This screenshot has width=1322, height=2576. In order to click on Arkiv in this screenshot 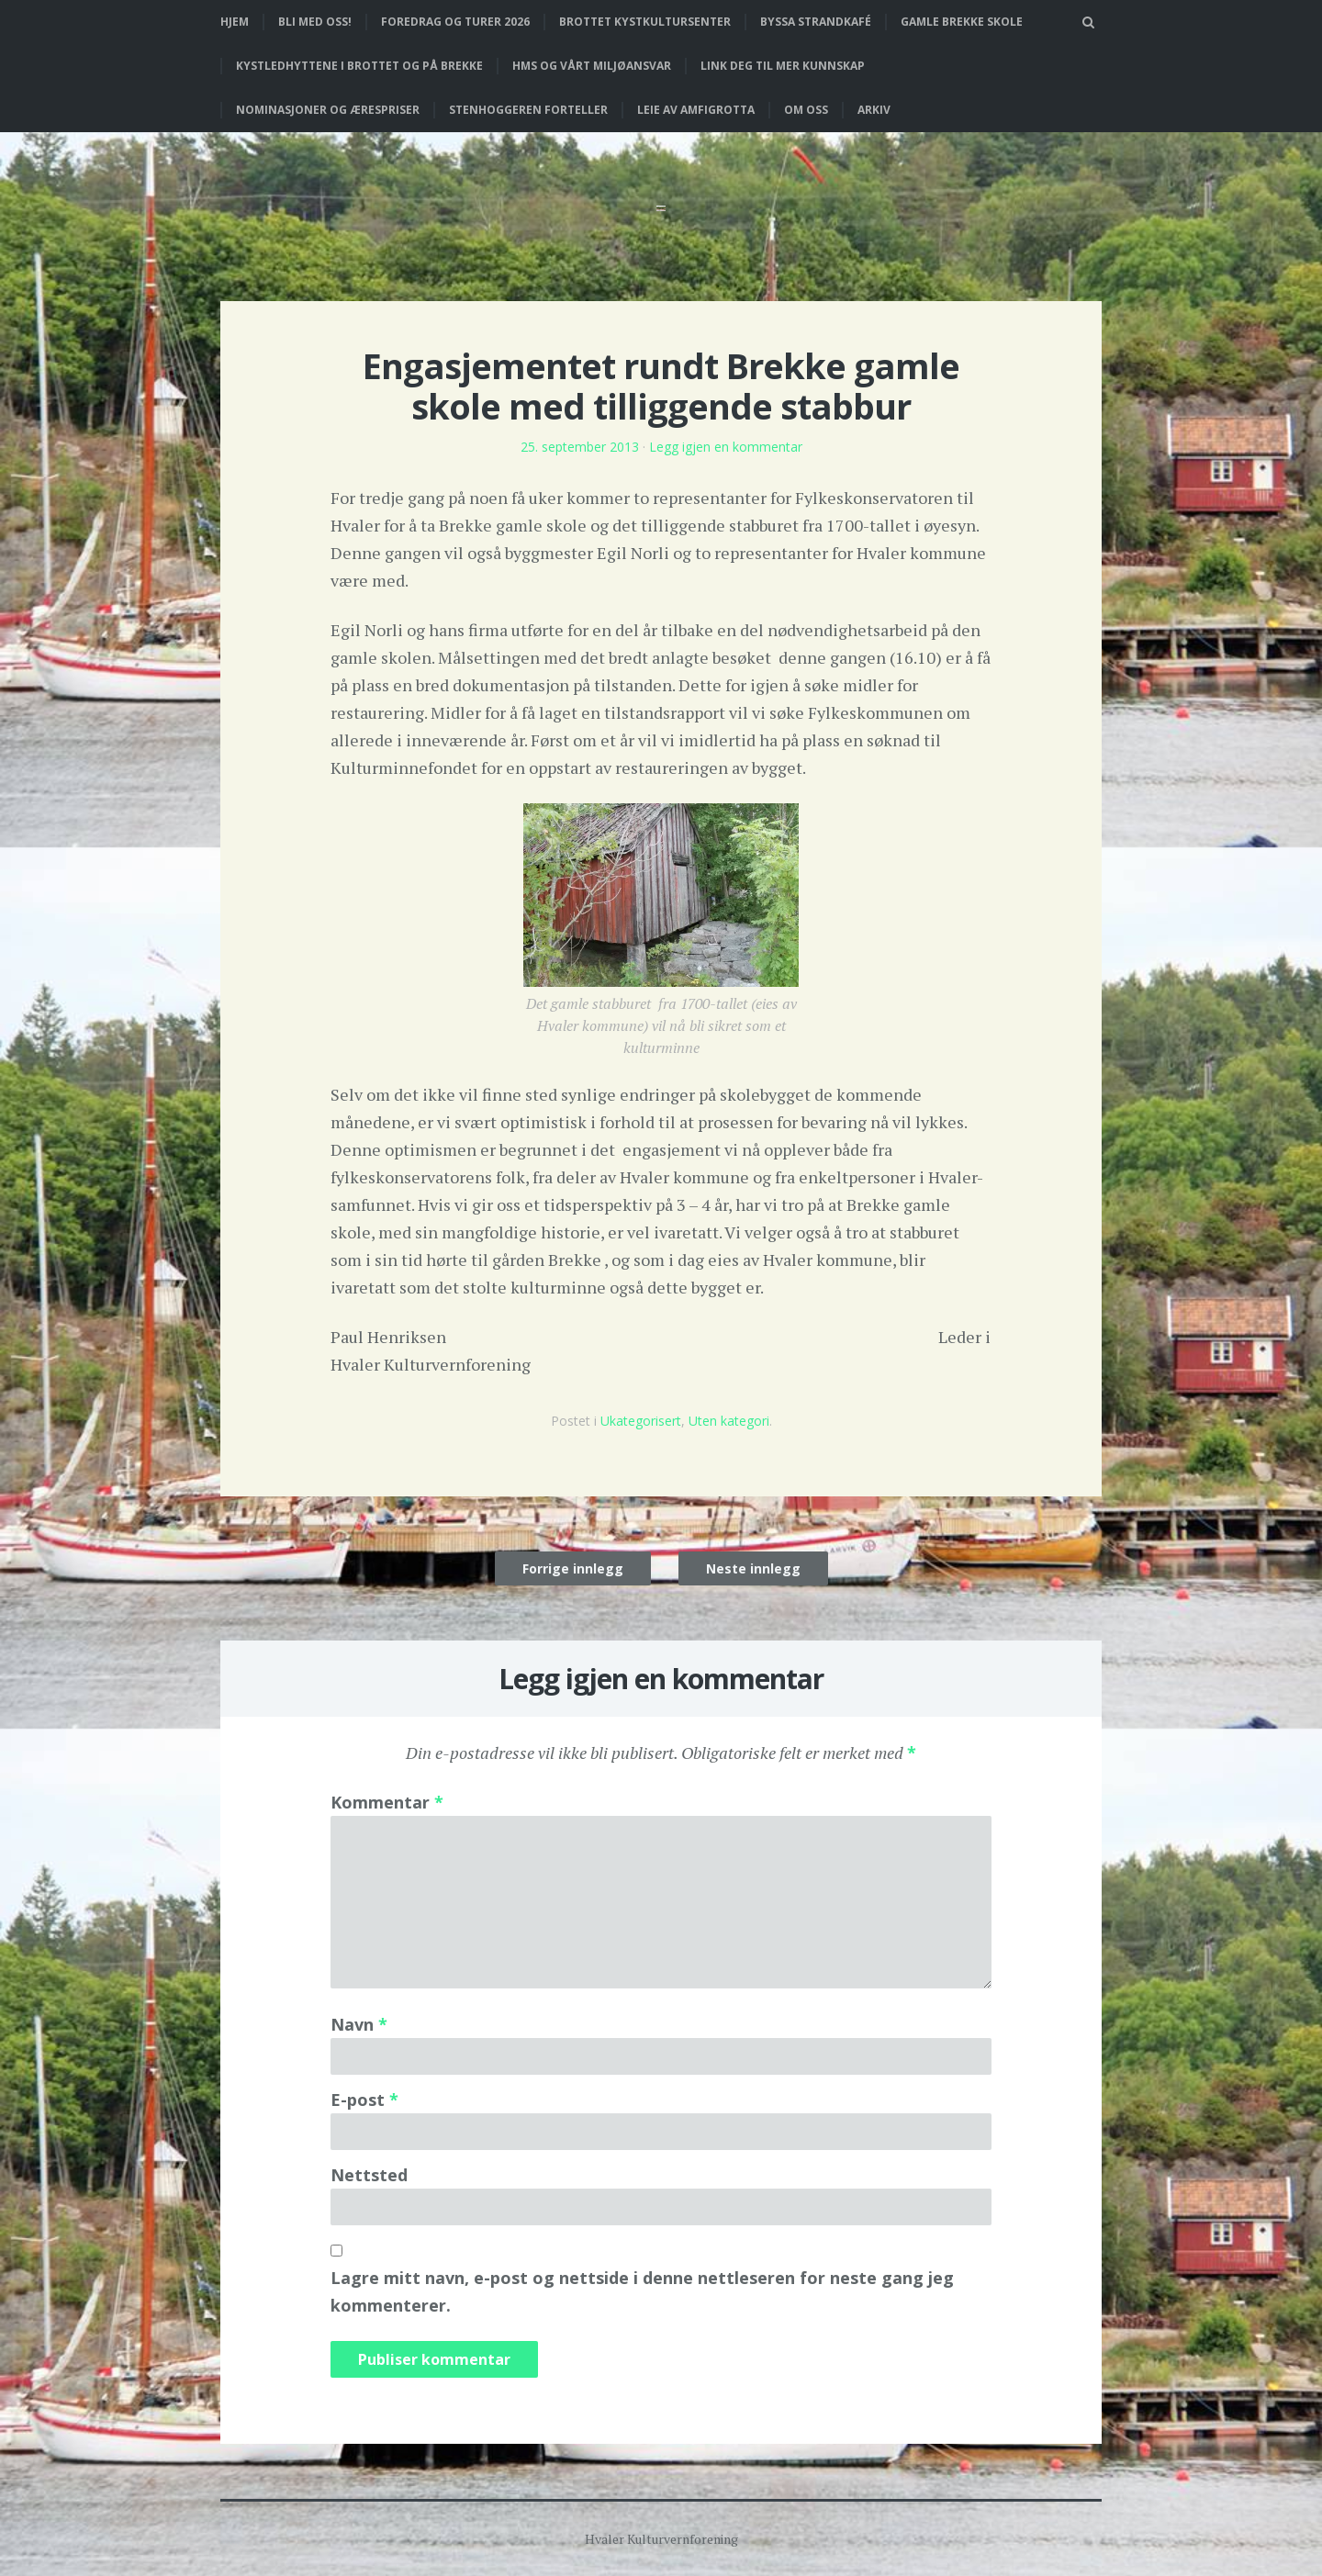, I will do `click(874, 110)`.